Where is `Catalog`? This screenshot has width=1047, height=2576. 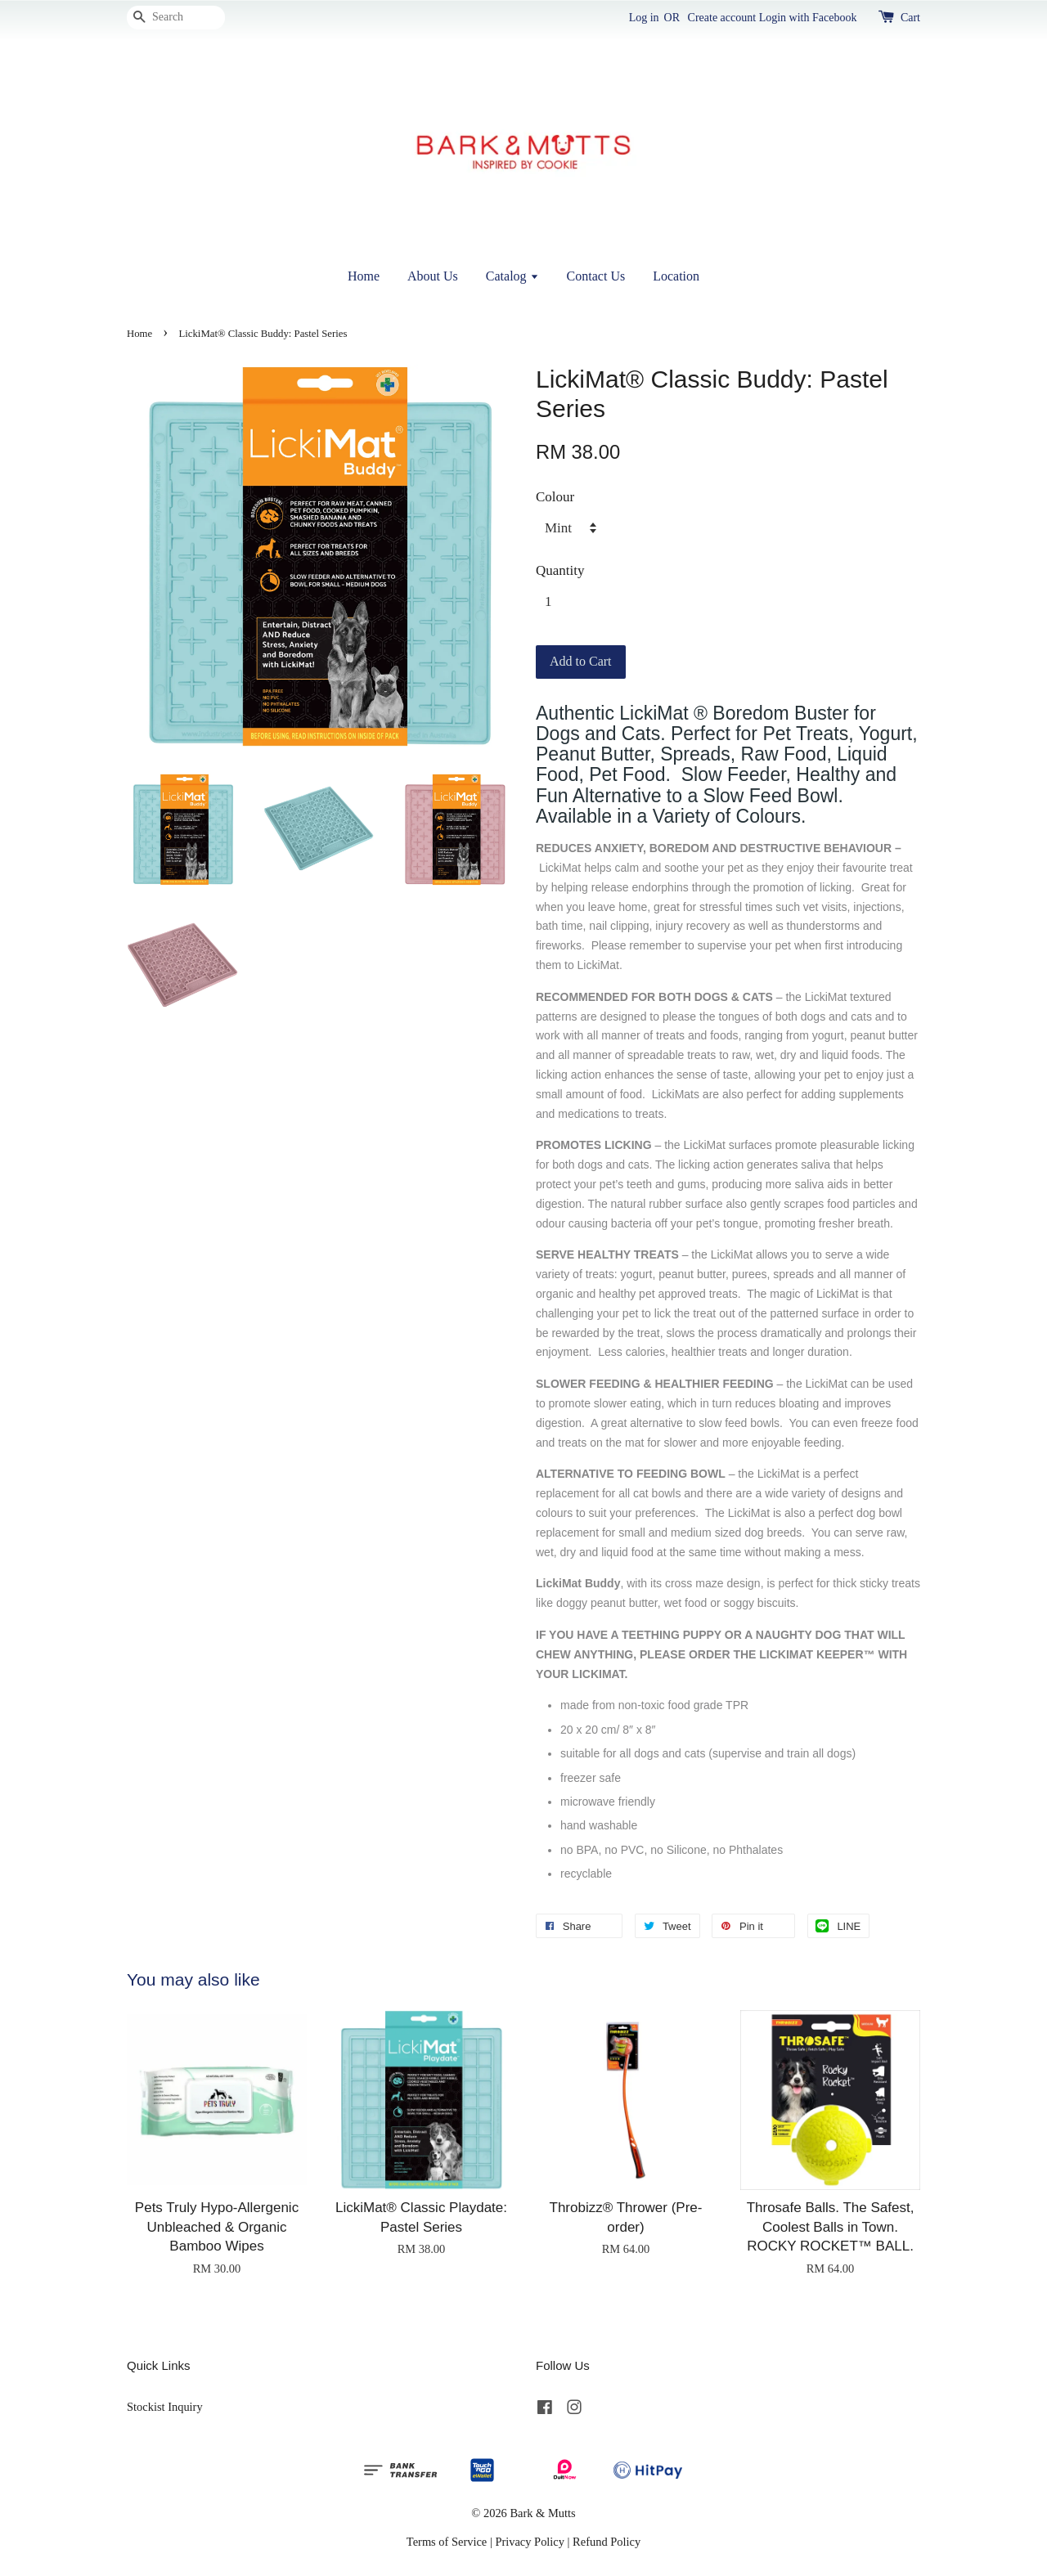
Catalog is located at coordinates (512, 276).